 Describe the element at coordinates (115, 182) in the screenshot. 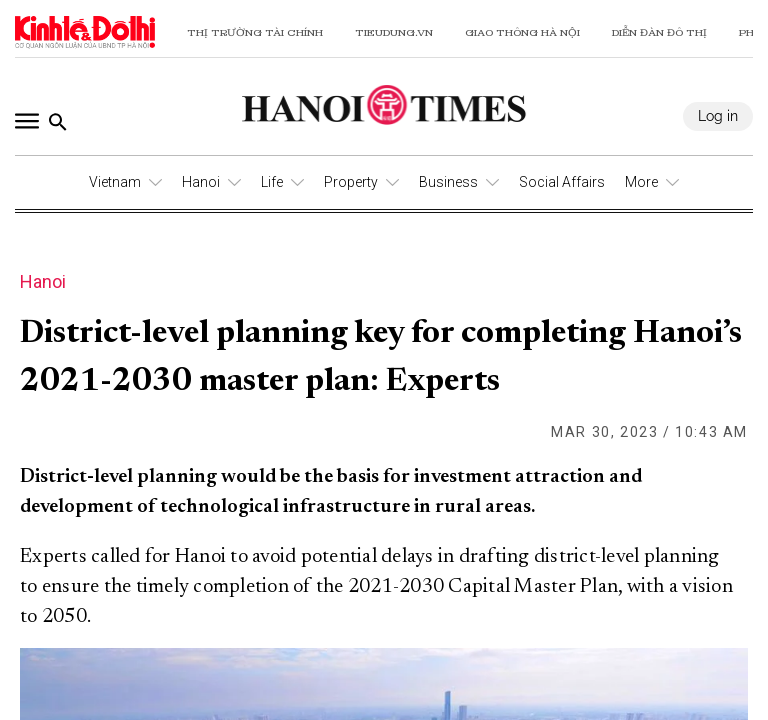

I see `Vietnam` at that location.